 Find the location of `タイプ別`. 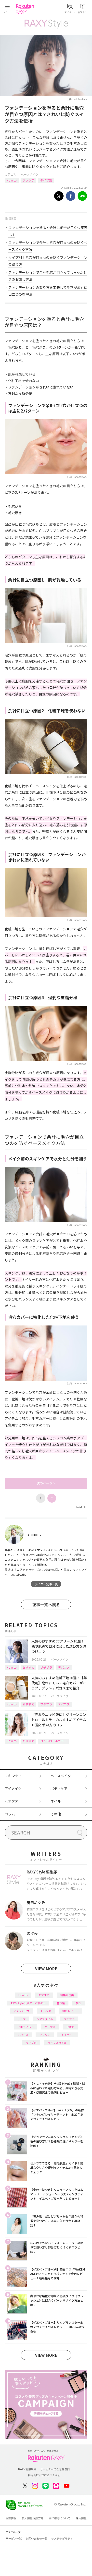

タイプ別 is located at coordinates (46, 180).